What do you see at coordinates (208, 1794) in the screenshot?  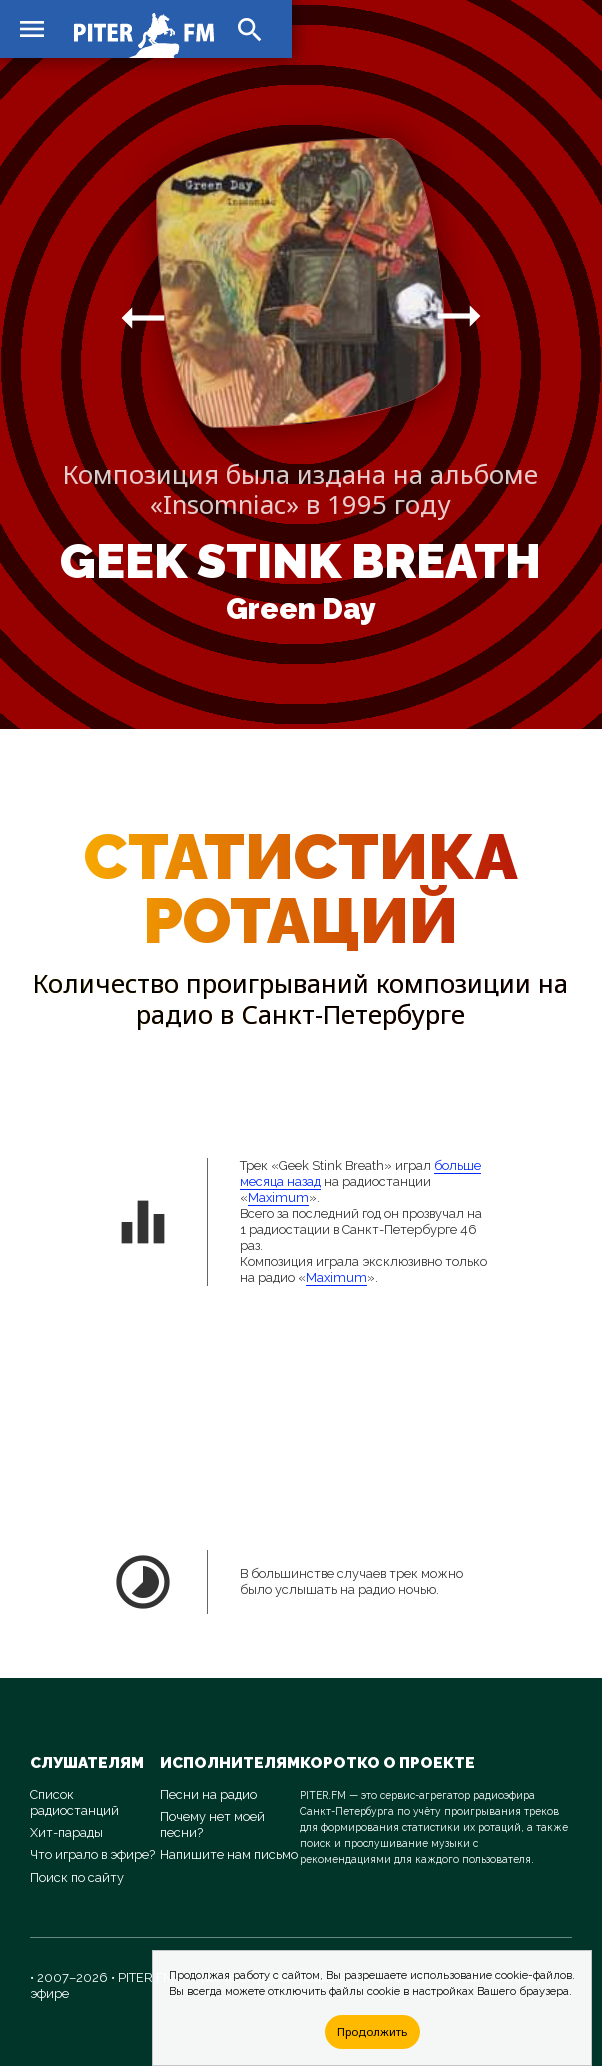 I see `Песни на радио` at bounding box center [208, 1794].